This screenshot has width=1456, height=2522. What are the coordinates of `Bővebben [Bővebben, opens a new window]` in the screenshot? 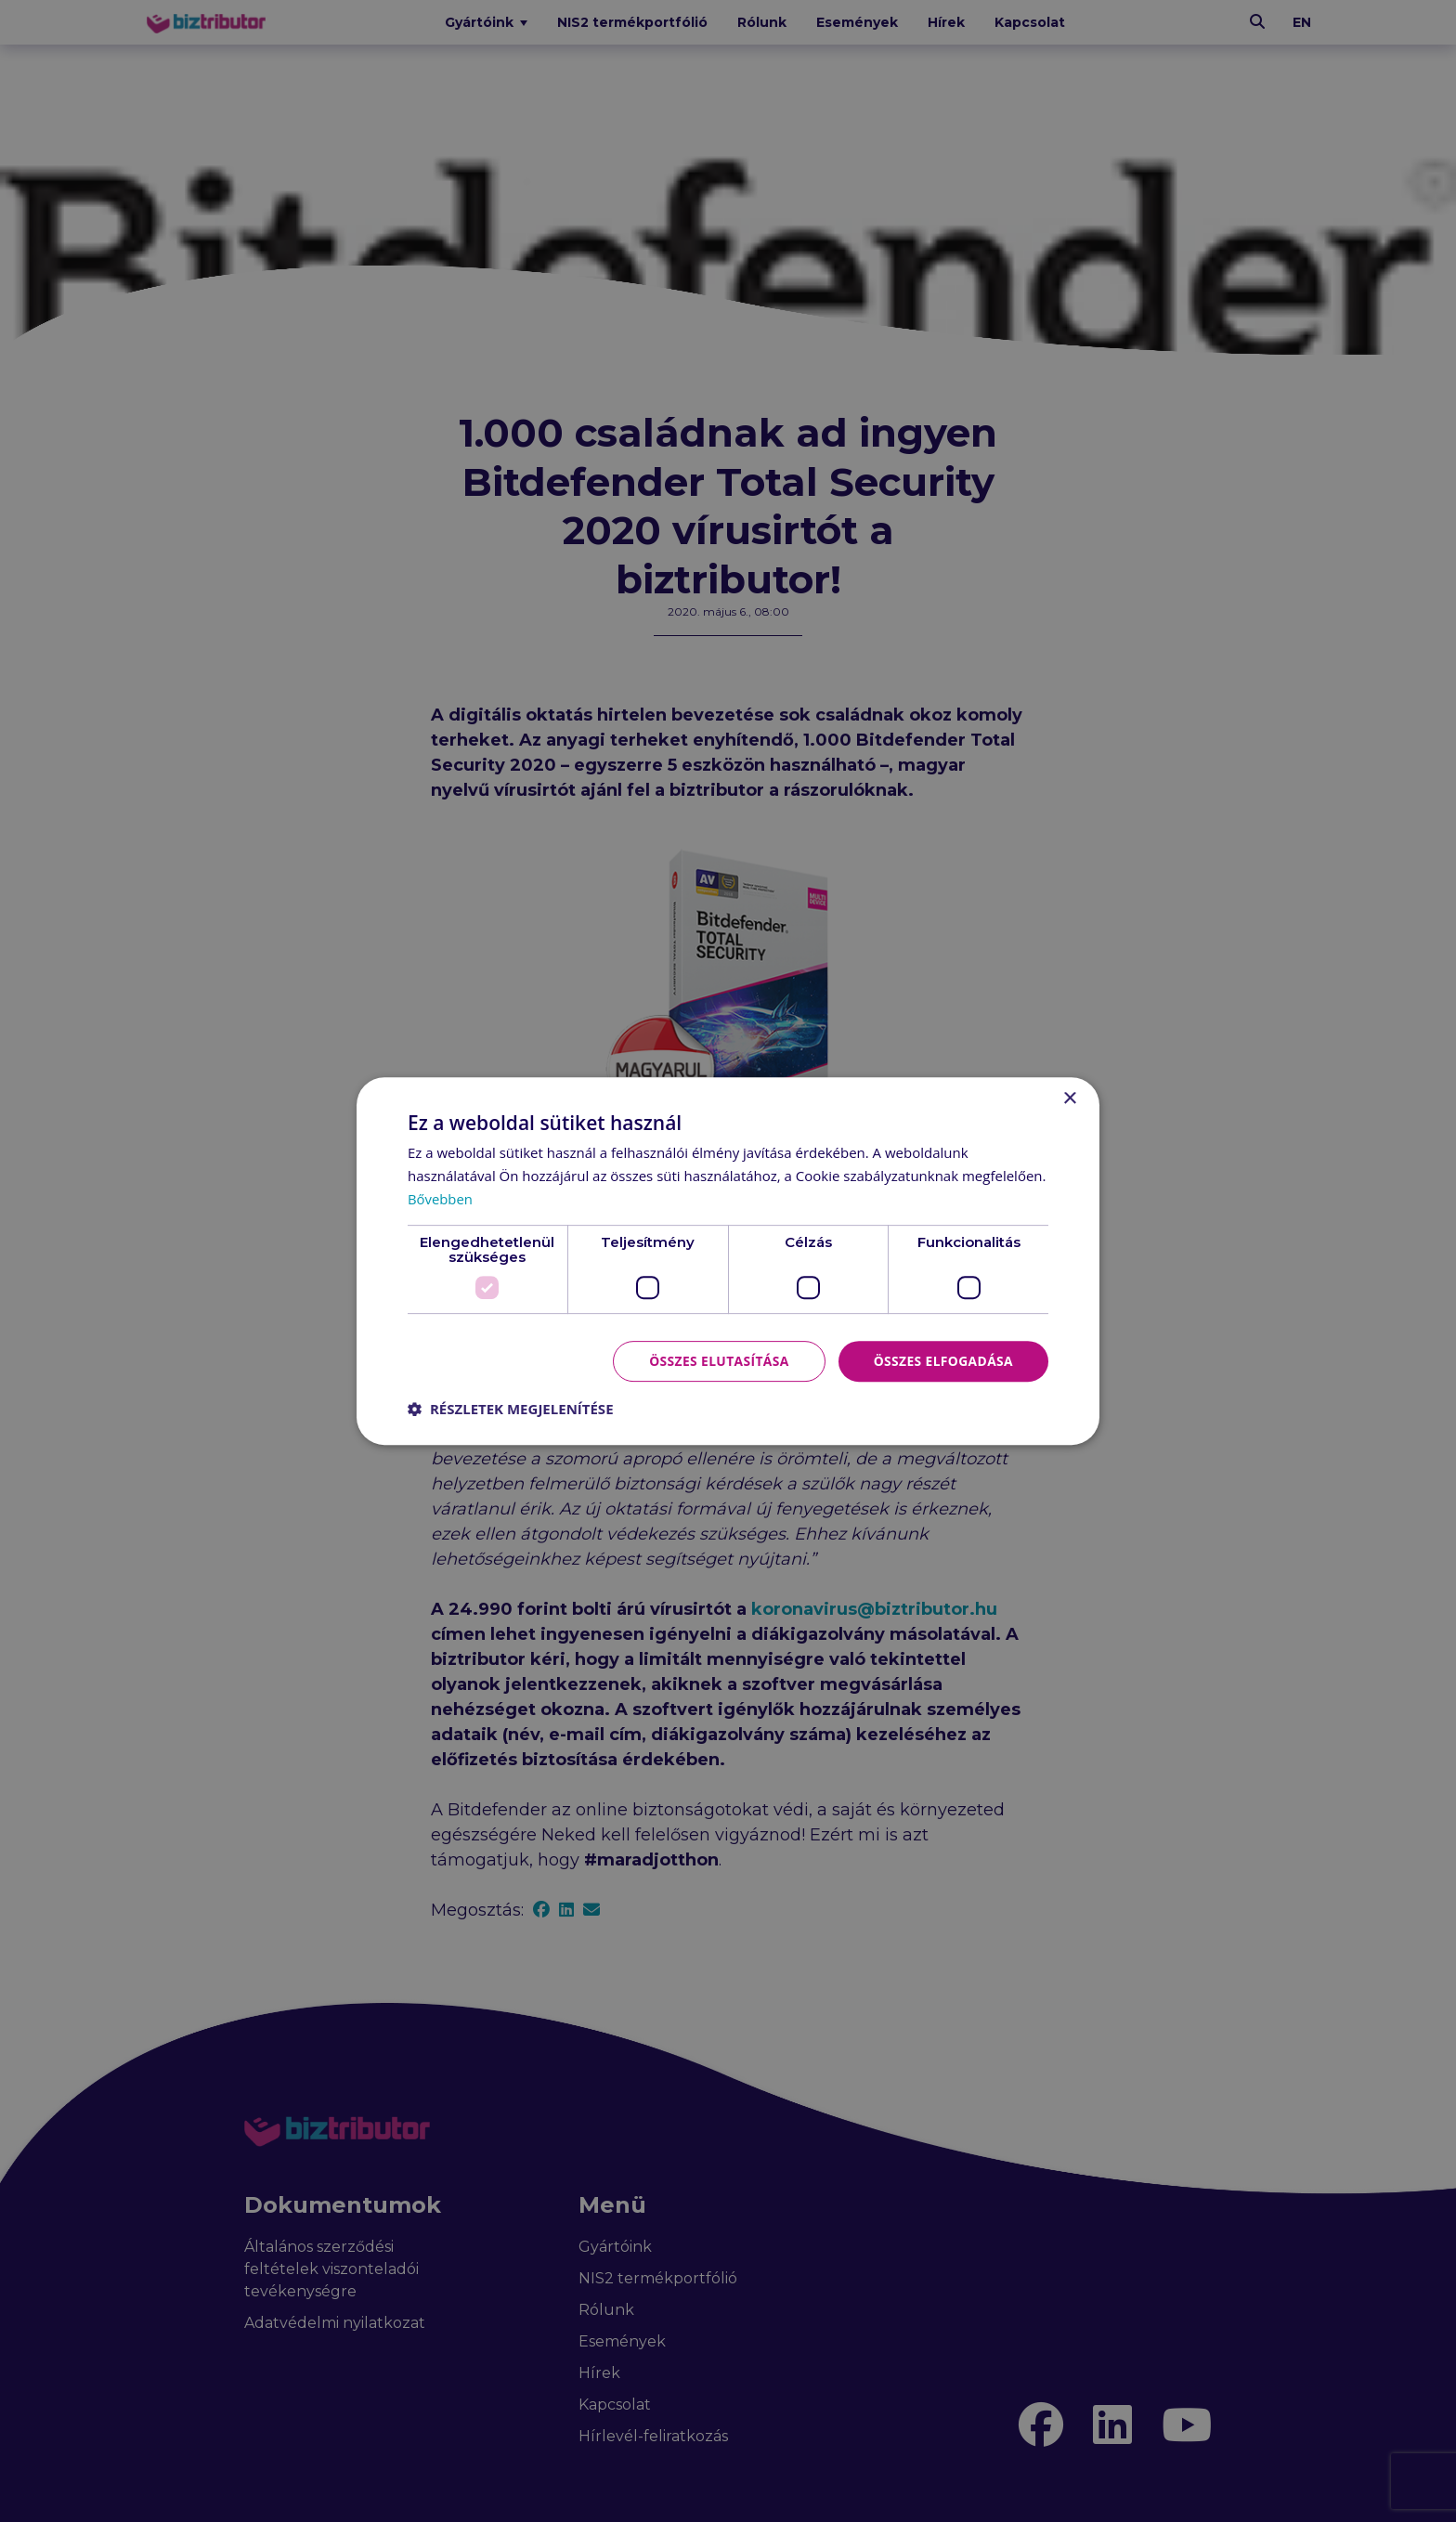 It's located at (441, 1199).